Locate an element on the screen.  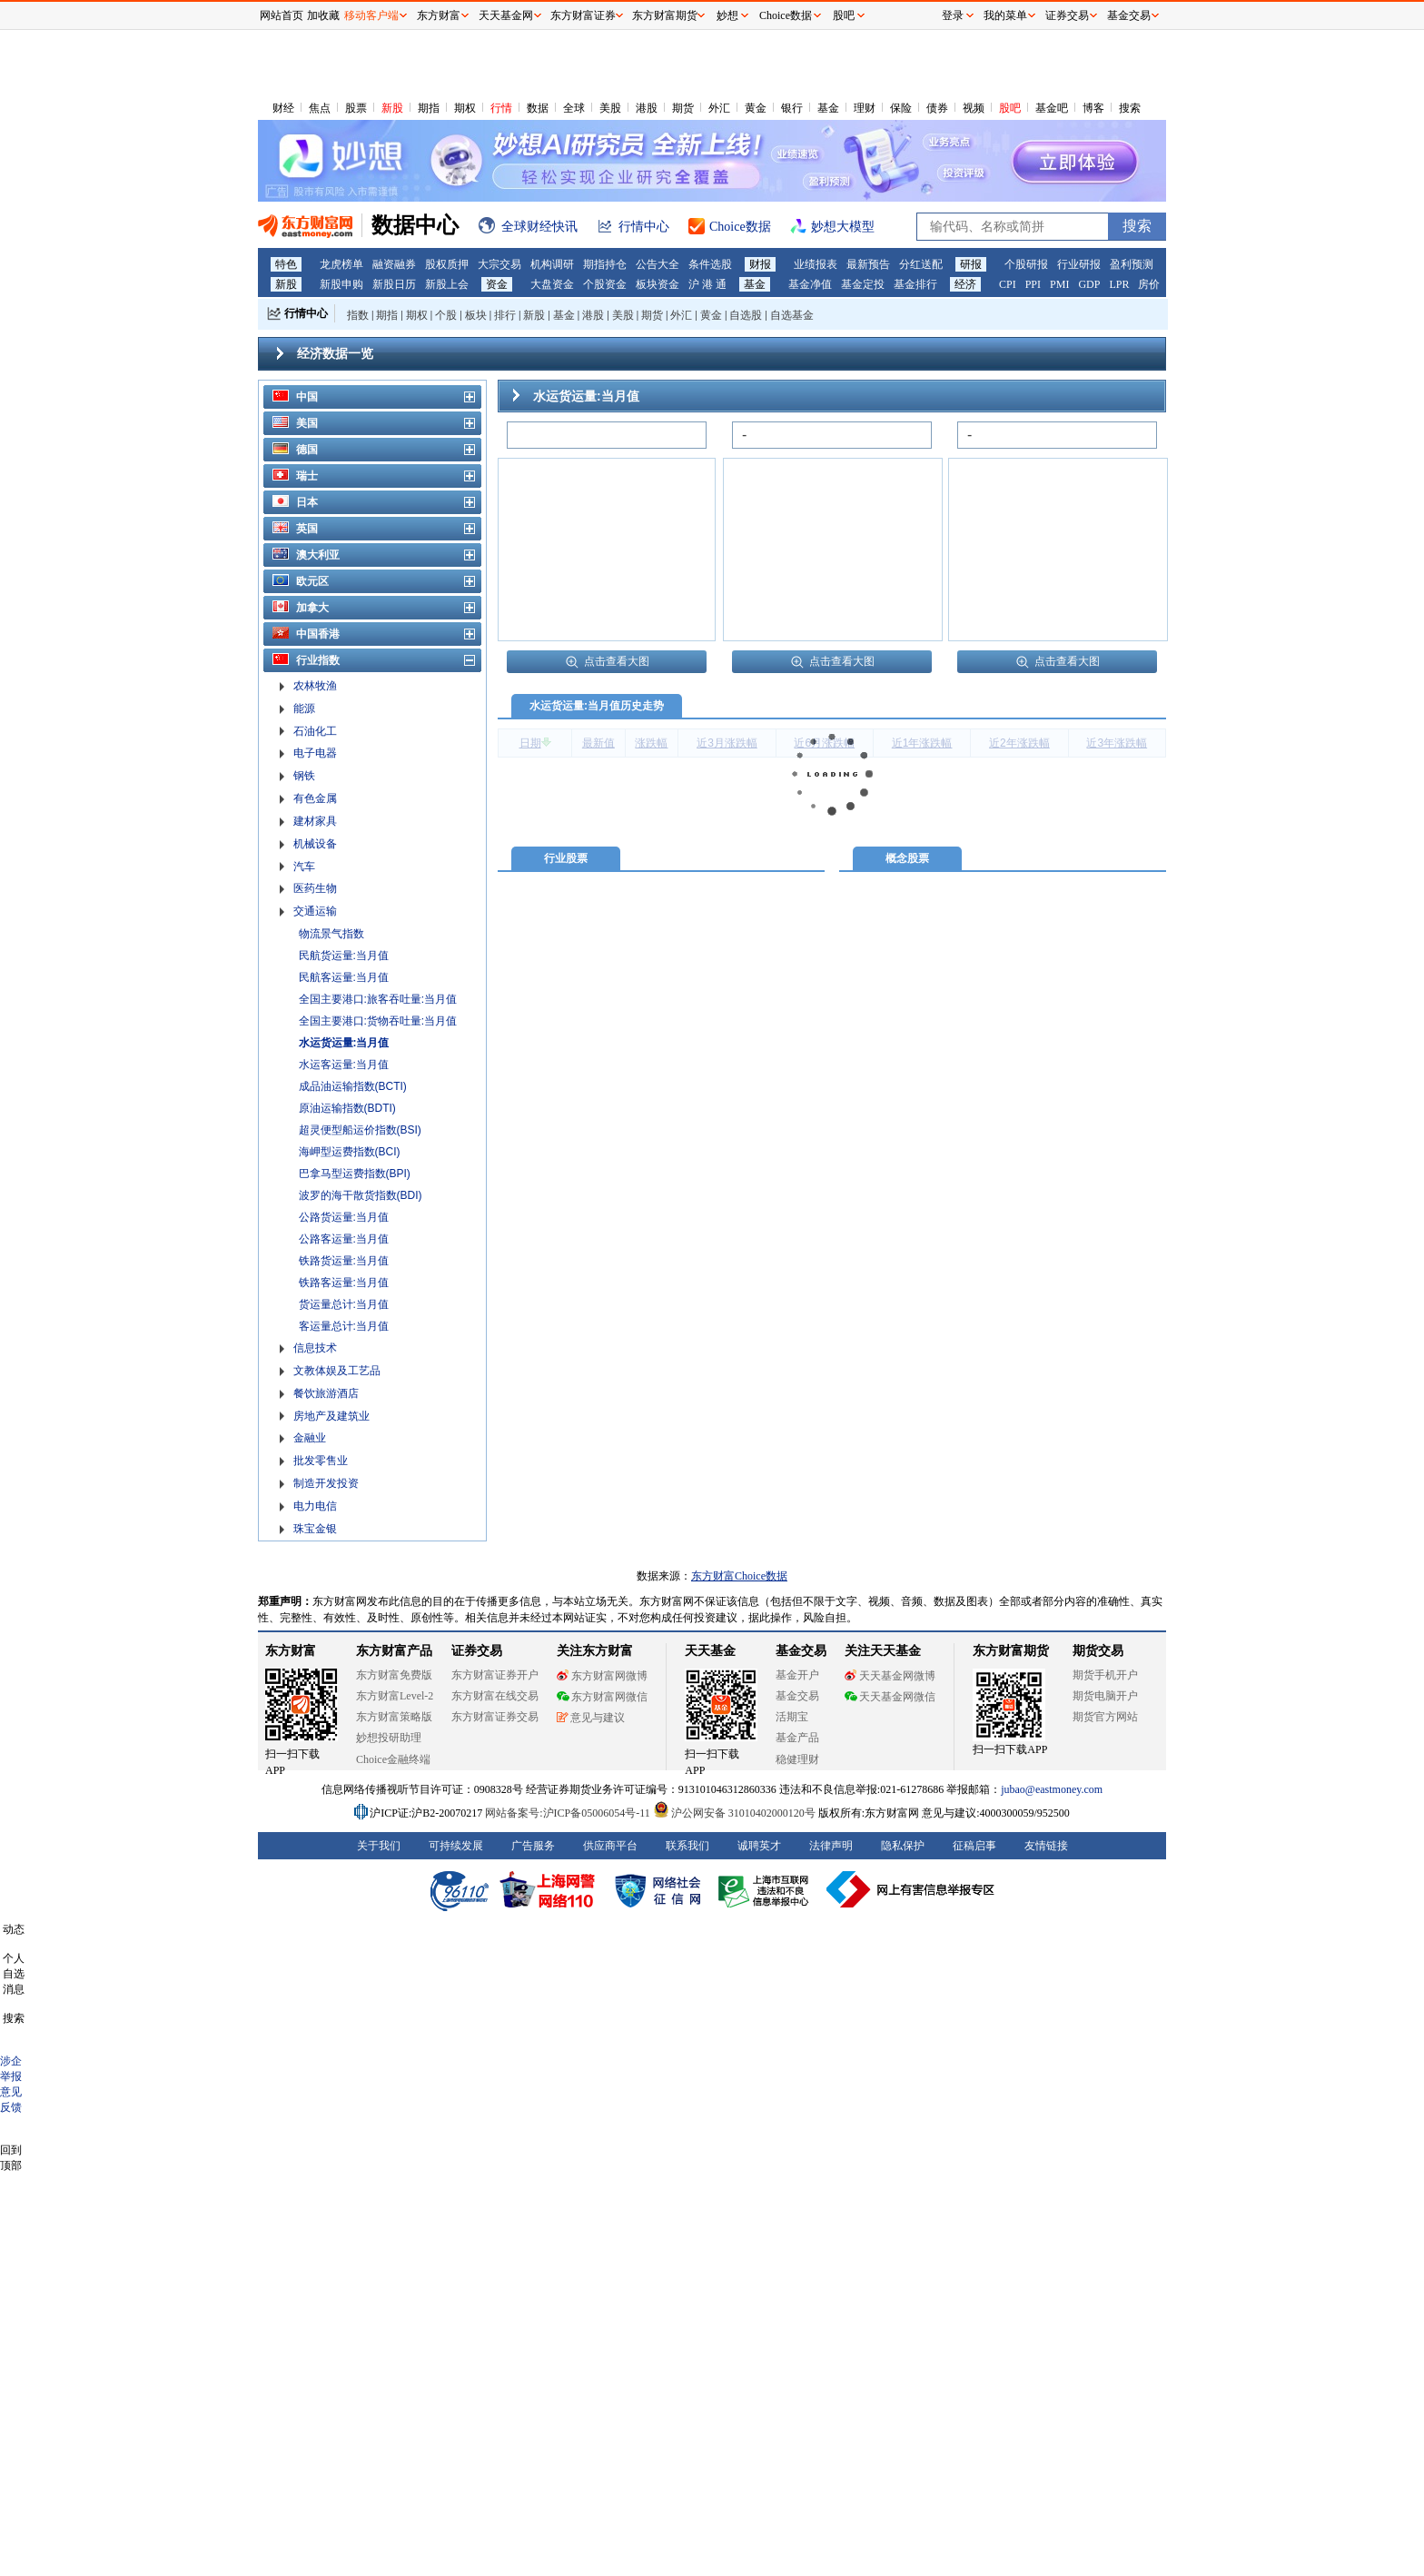
文教体娱及工艺品 is located at coordinates (337, 1370).